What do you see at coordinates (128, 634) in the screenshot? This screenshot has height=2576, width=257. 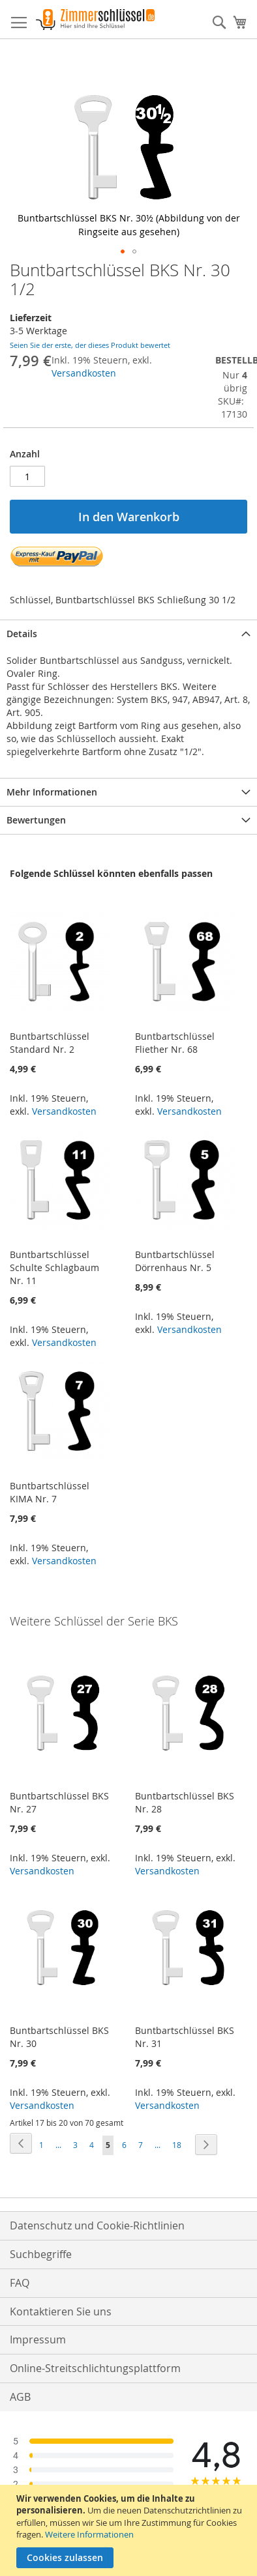 I see `[tab]` at bounding box center [128, 634].